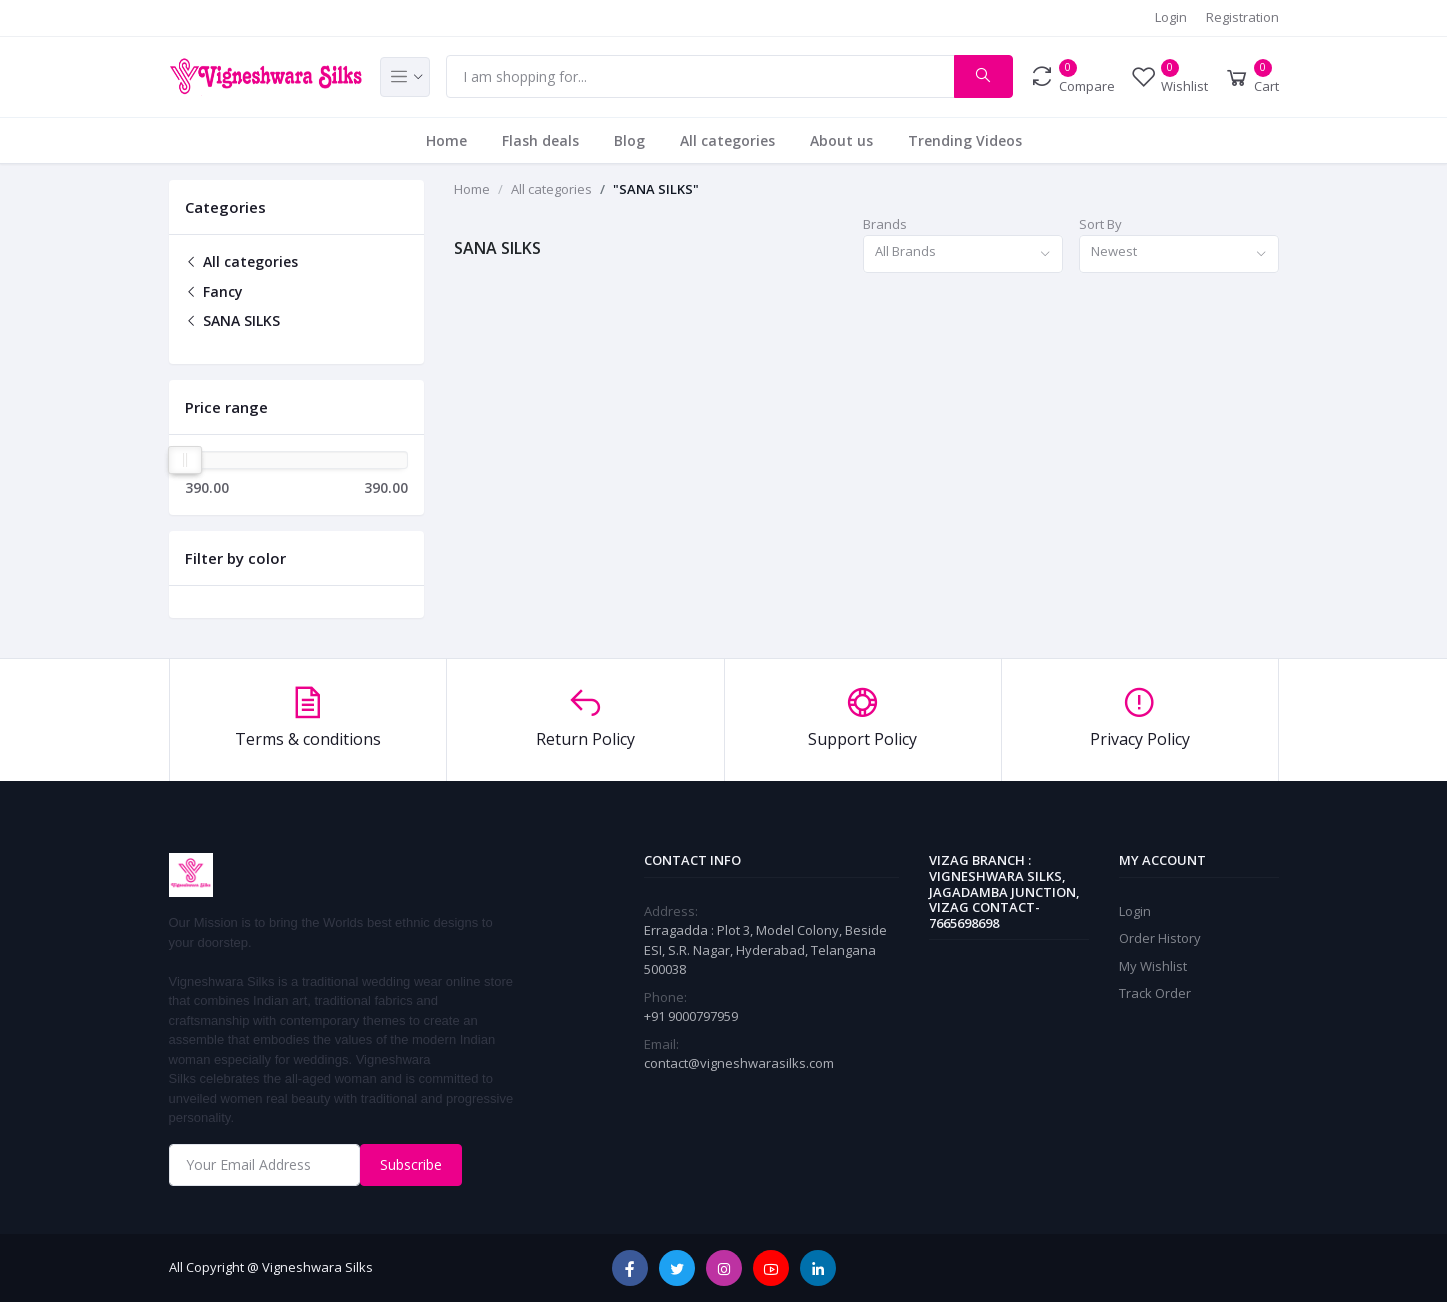 This screenshot has width=1447, height=1302. I want to click on Blog, so click(629, 140).